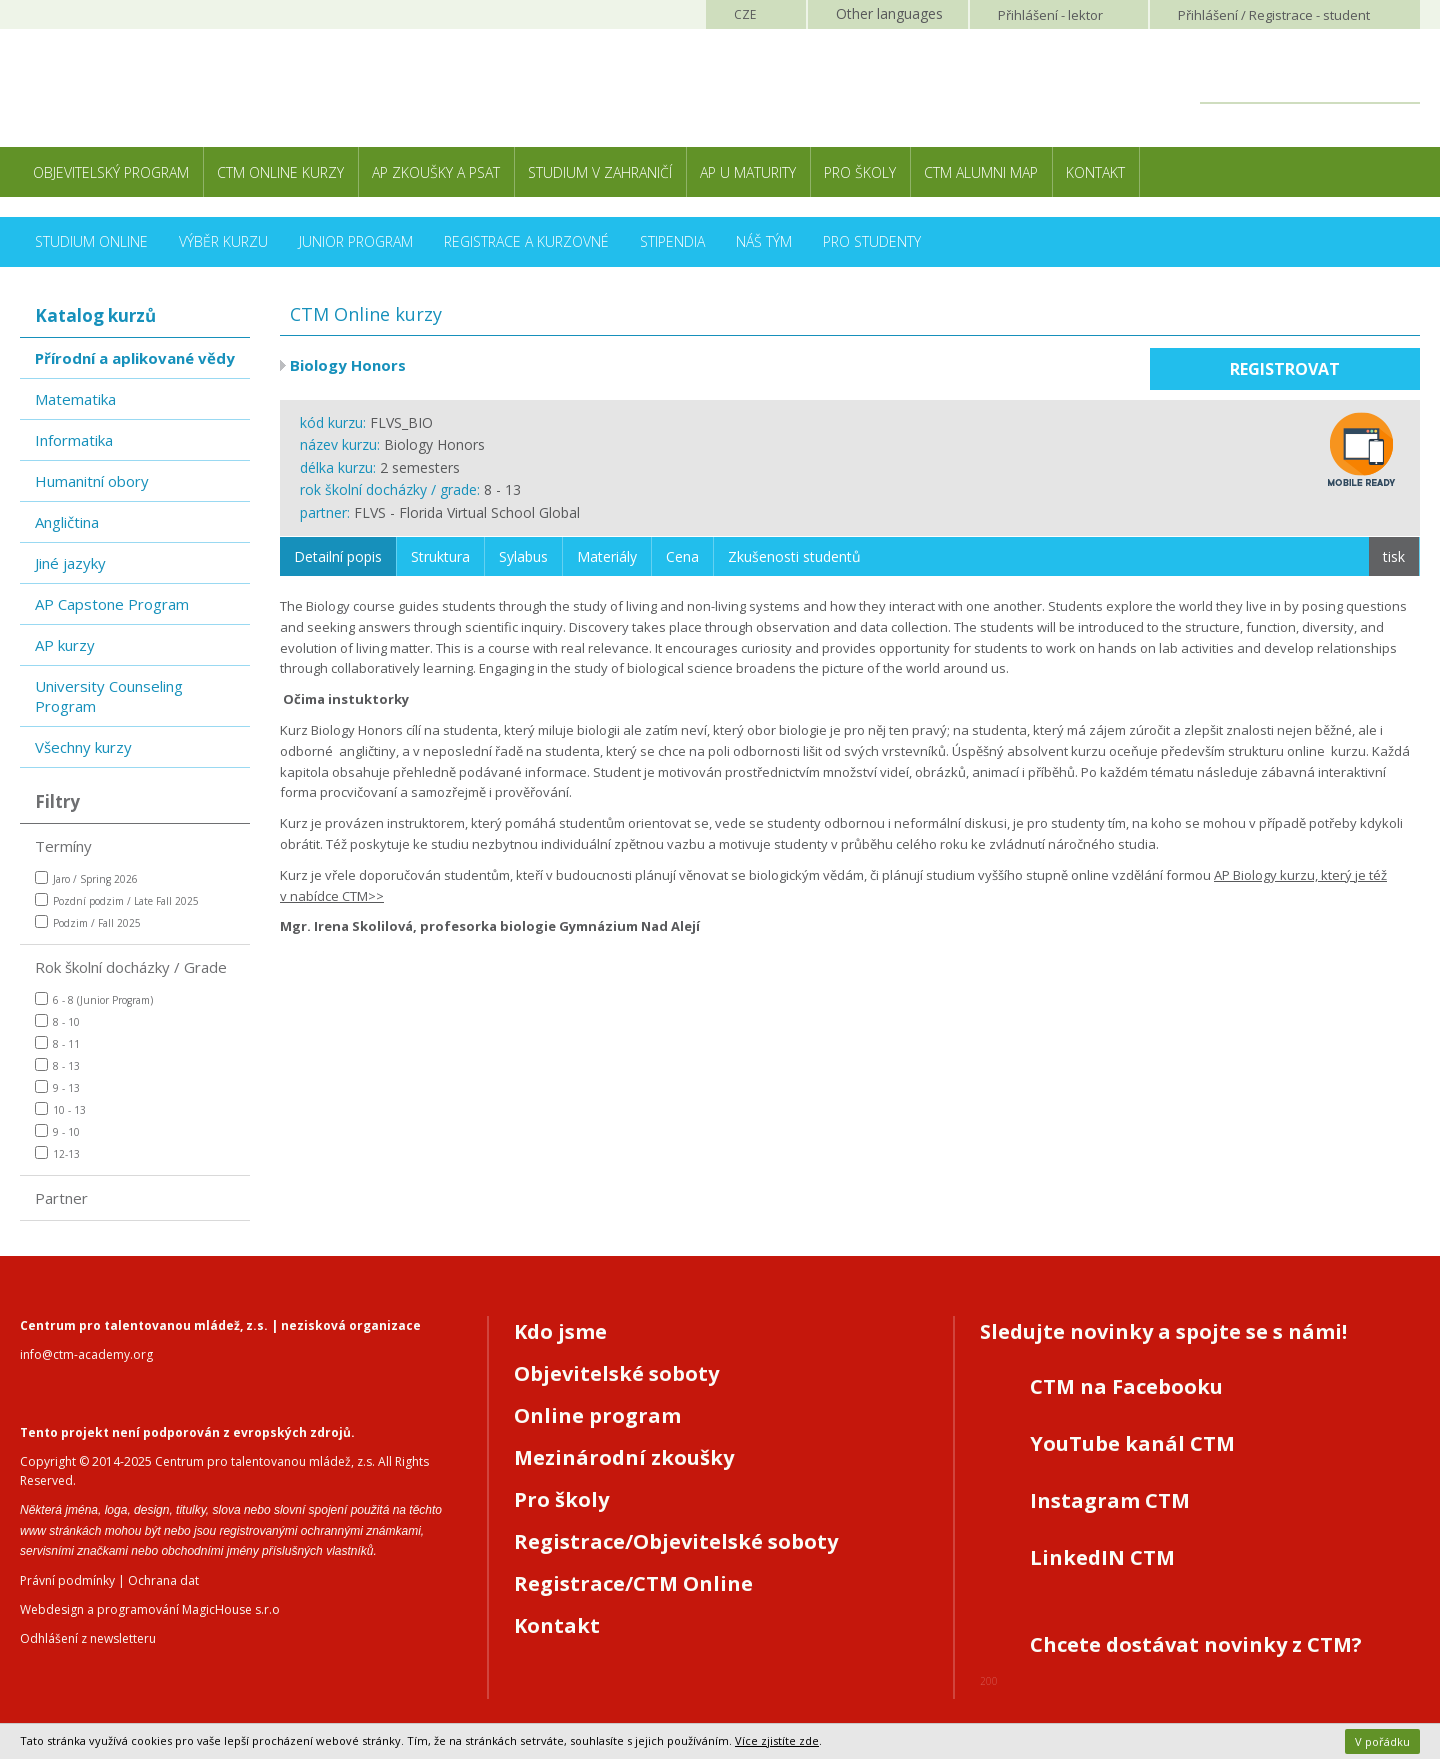 This screenshot has width=1440, height=1759. Describe the element at coordinates (61, 1198) in the screenshot. I see `Partner` at that location.